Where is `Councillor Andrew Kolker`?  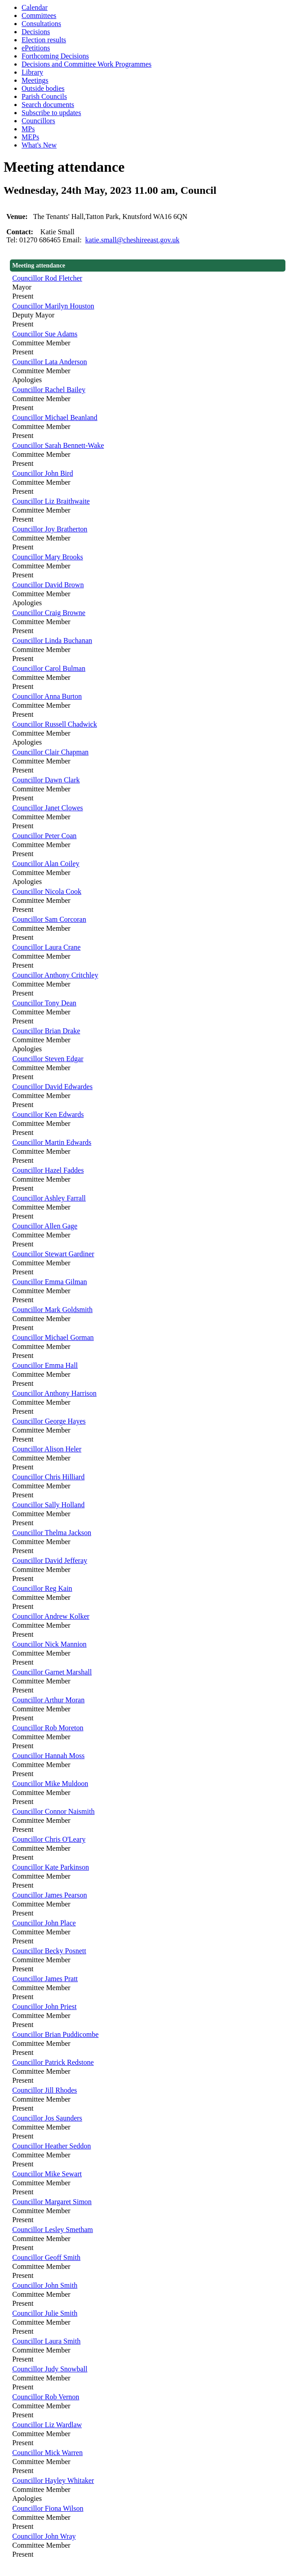 Councillor Andrew Kolker is located at coordinates (50, 1616).